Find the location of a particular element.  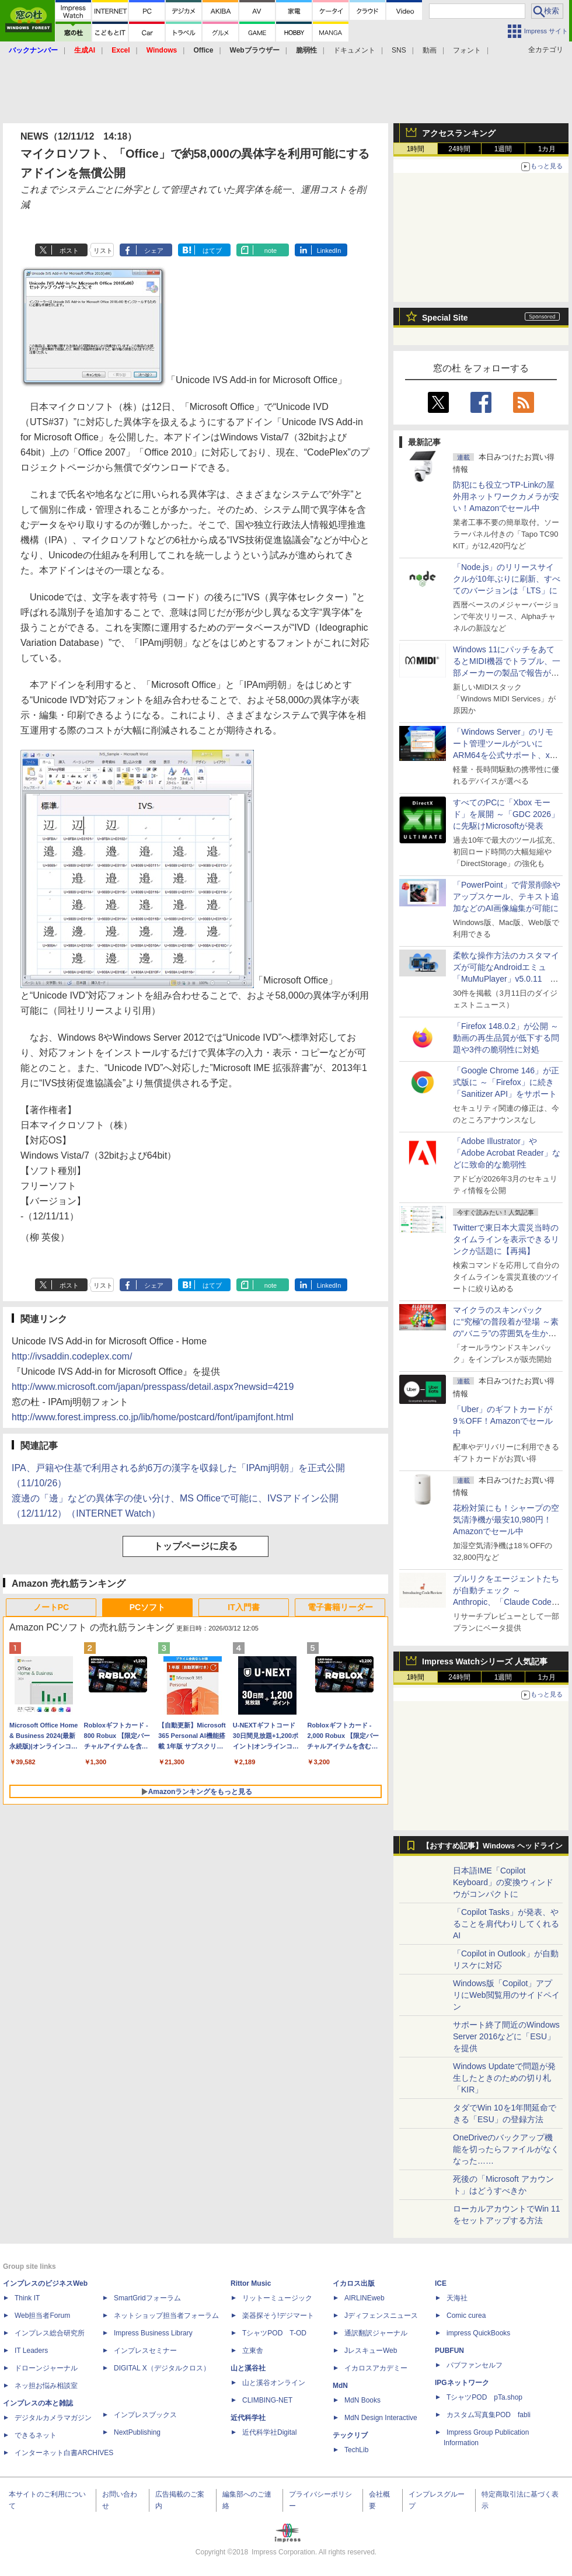

はてブ is located at coordinates (212, 250).